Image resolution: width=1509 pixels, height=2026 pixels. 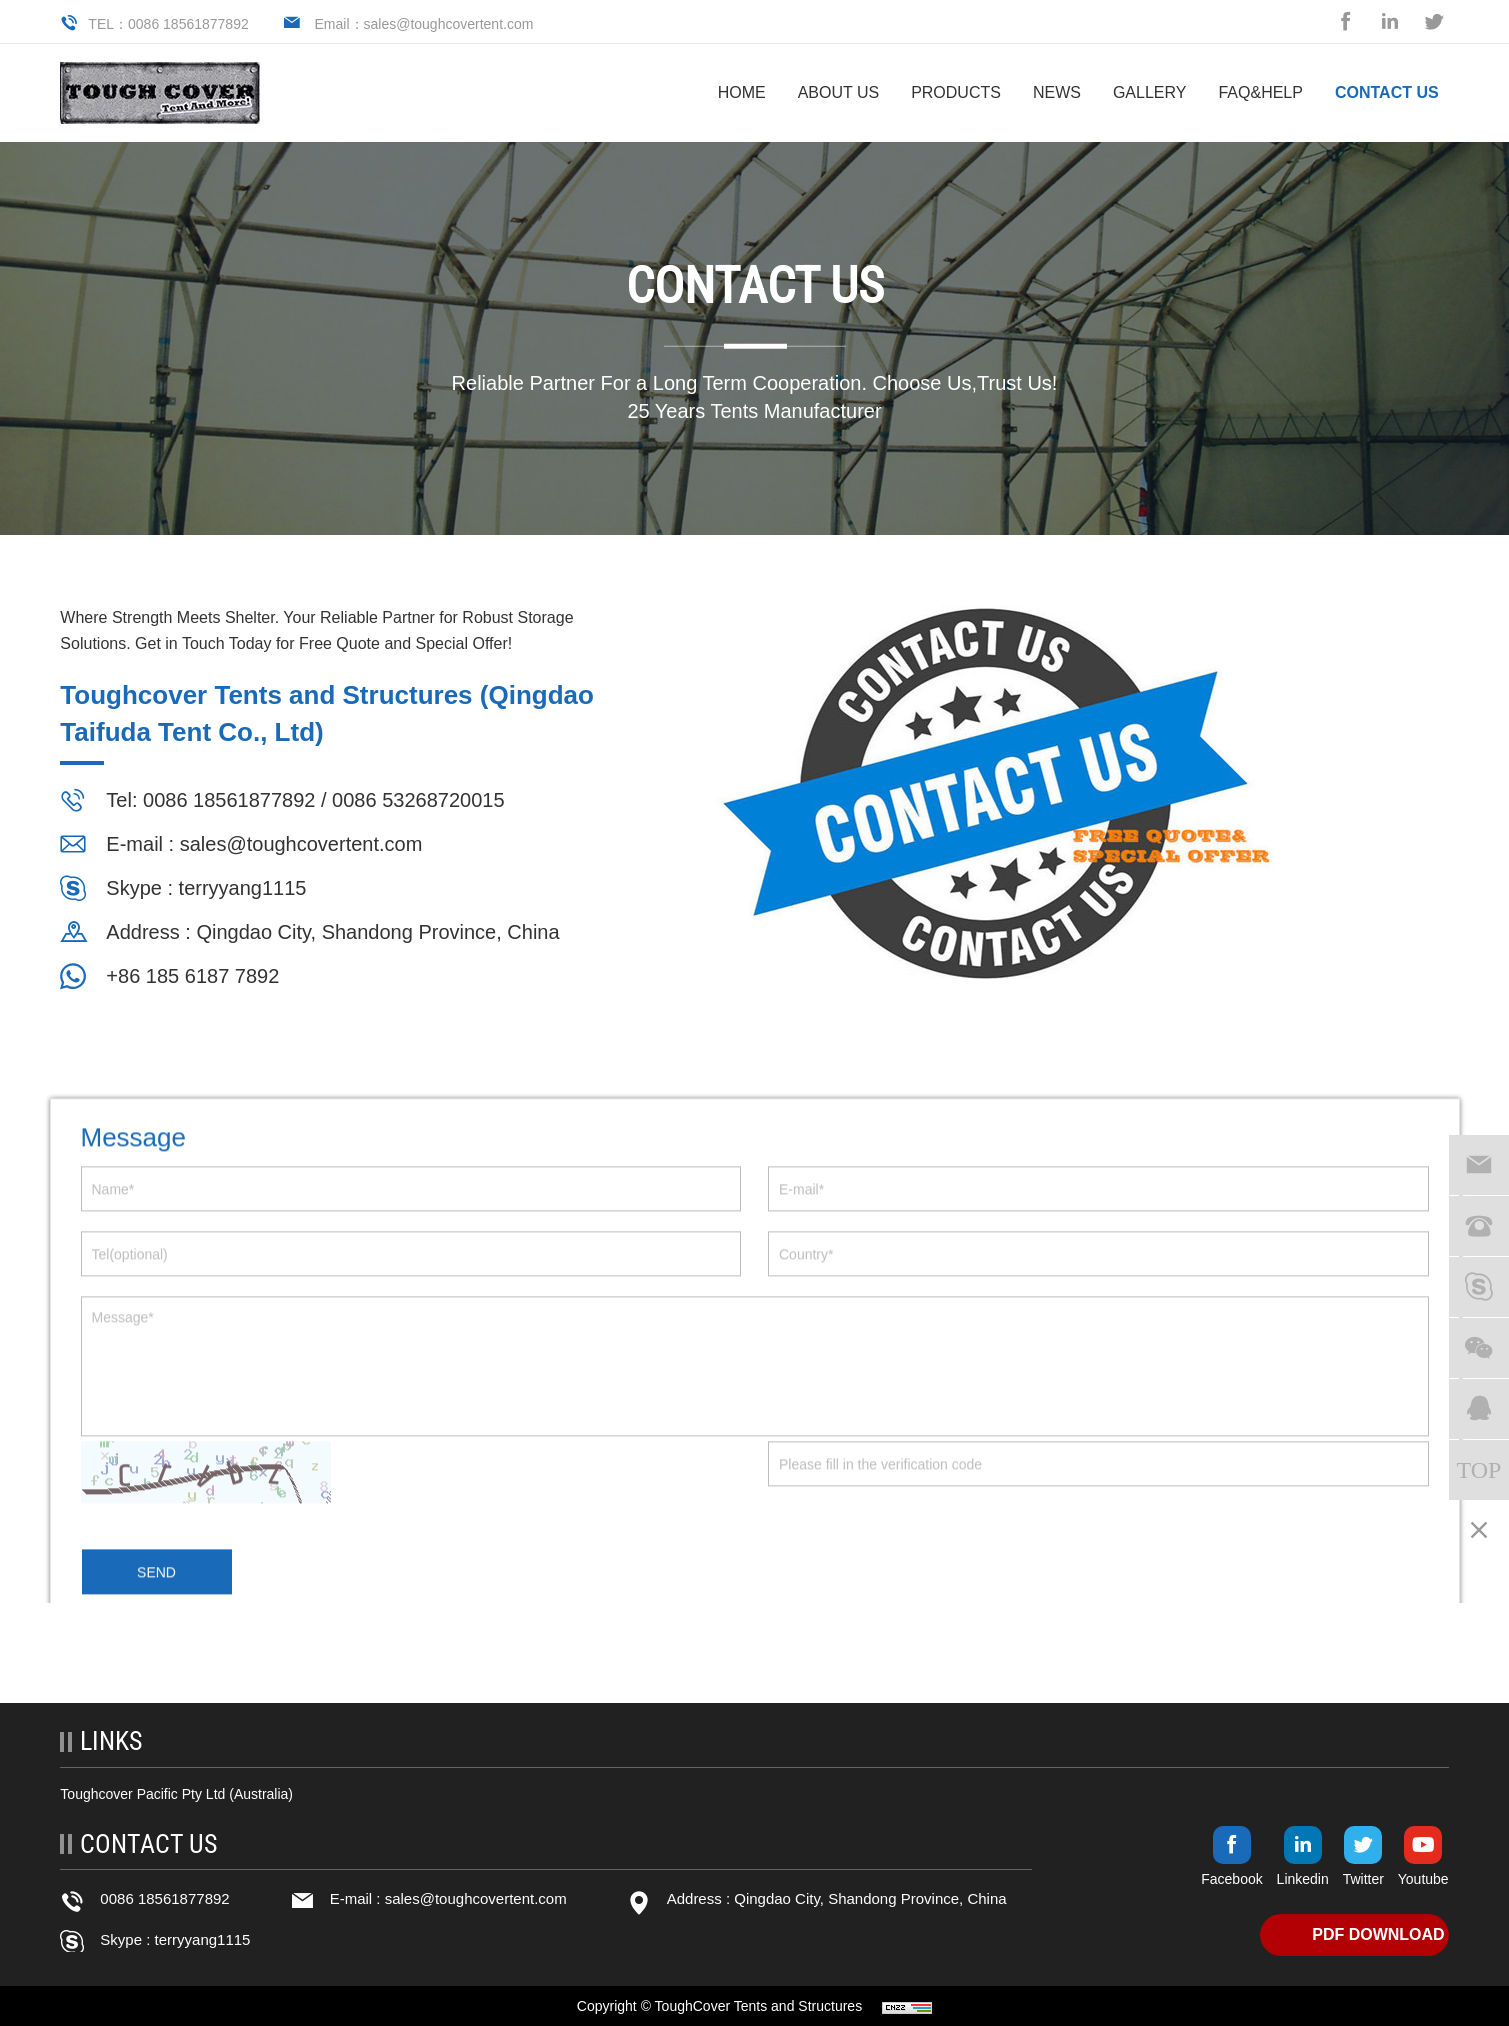 I want to click on Linkedin, so click(x=1303, y=1879).